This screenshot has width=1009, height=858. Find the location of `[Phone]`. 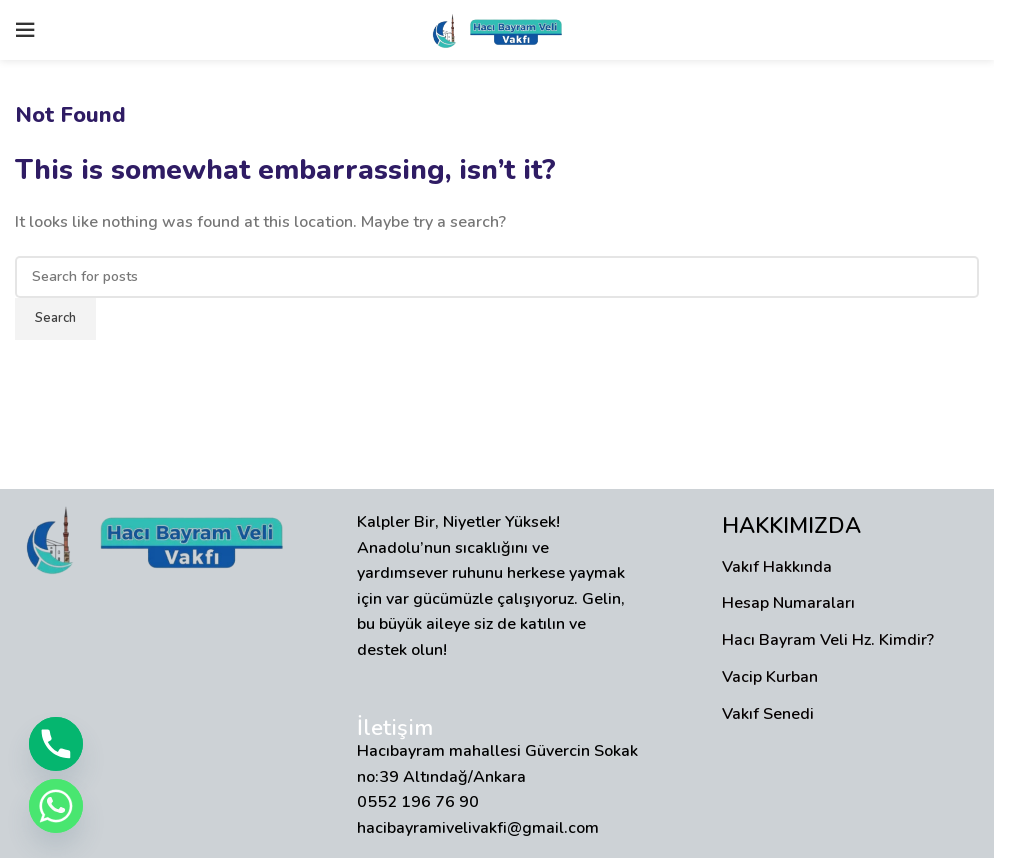

[Phone] is located at coordinates (56, 744).